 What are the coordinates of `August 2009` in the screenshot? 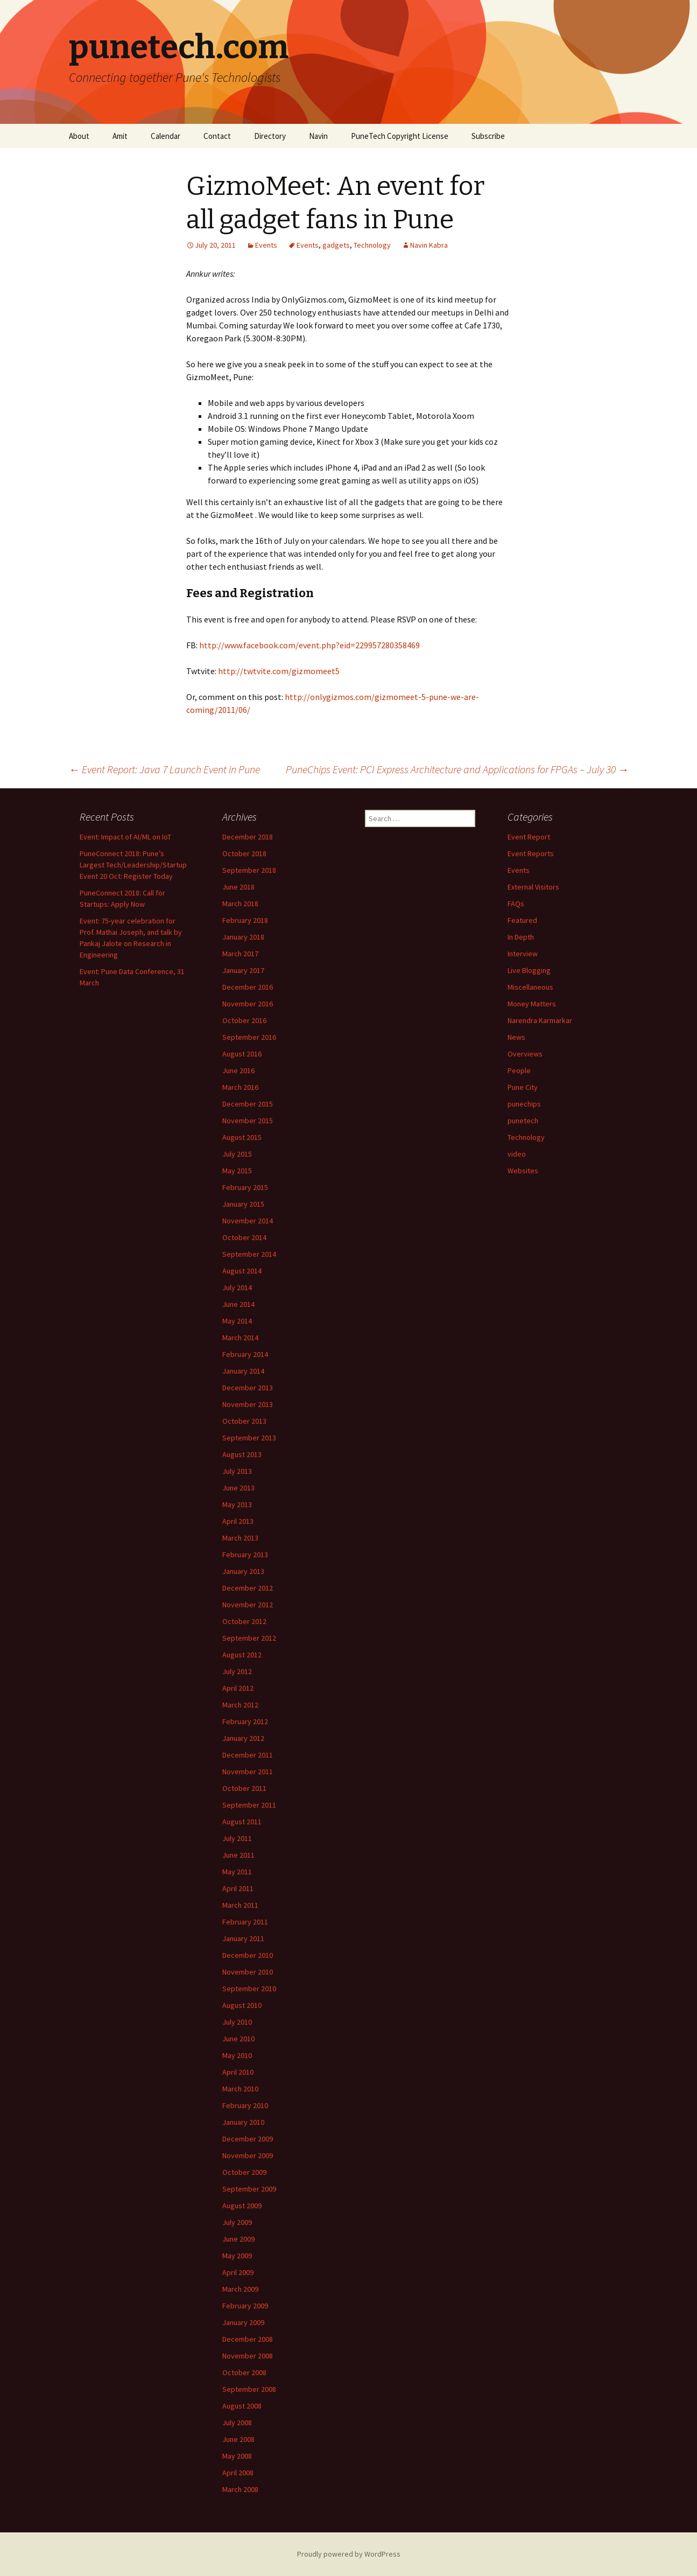 It's located at (242, 2205).